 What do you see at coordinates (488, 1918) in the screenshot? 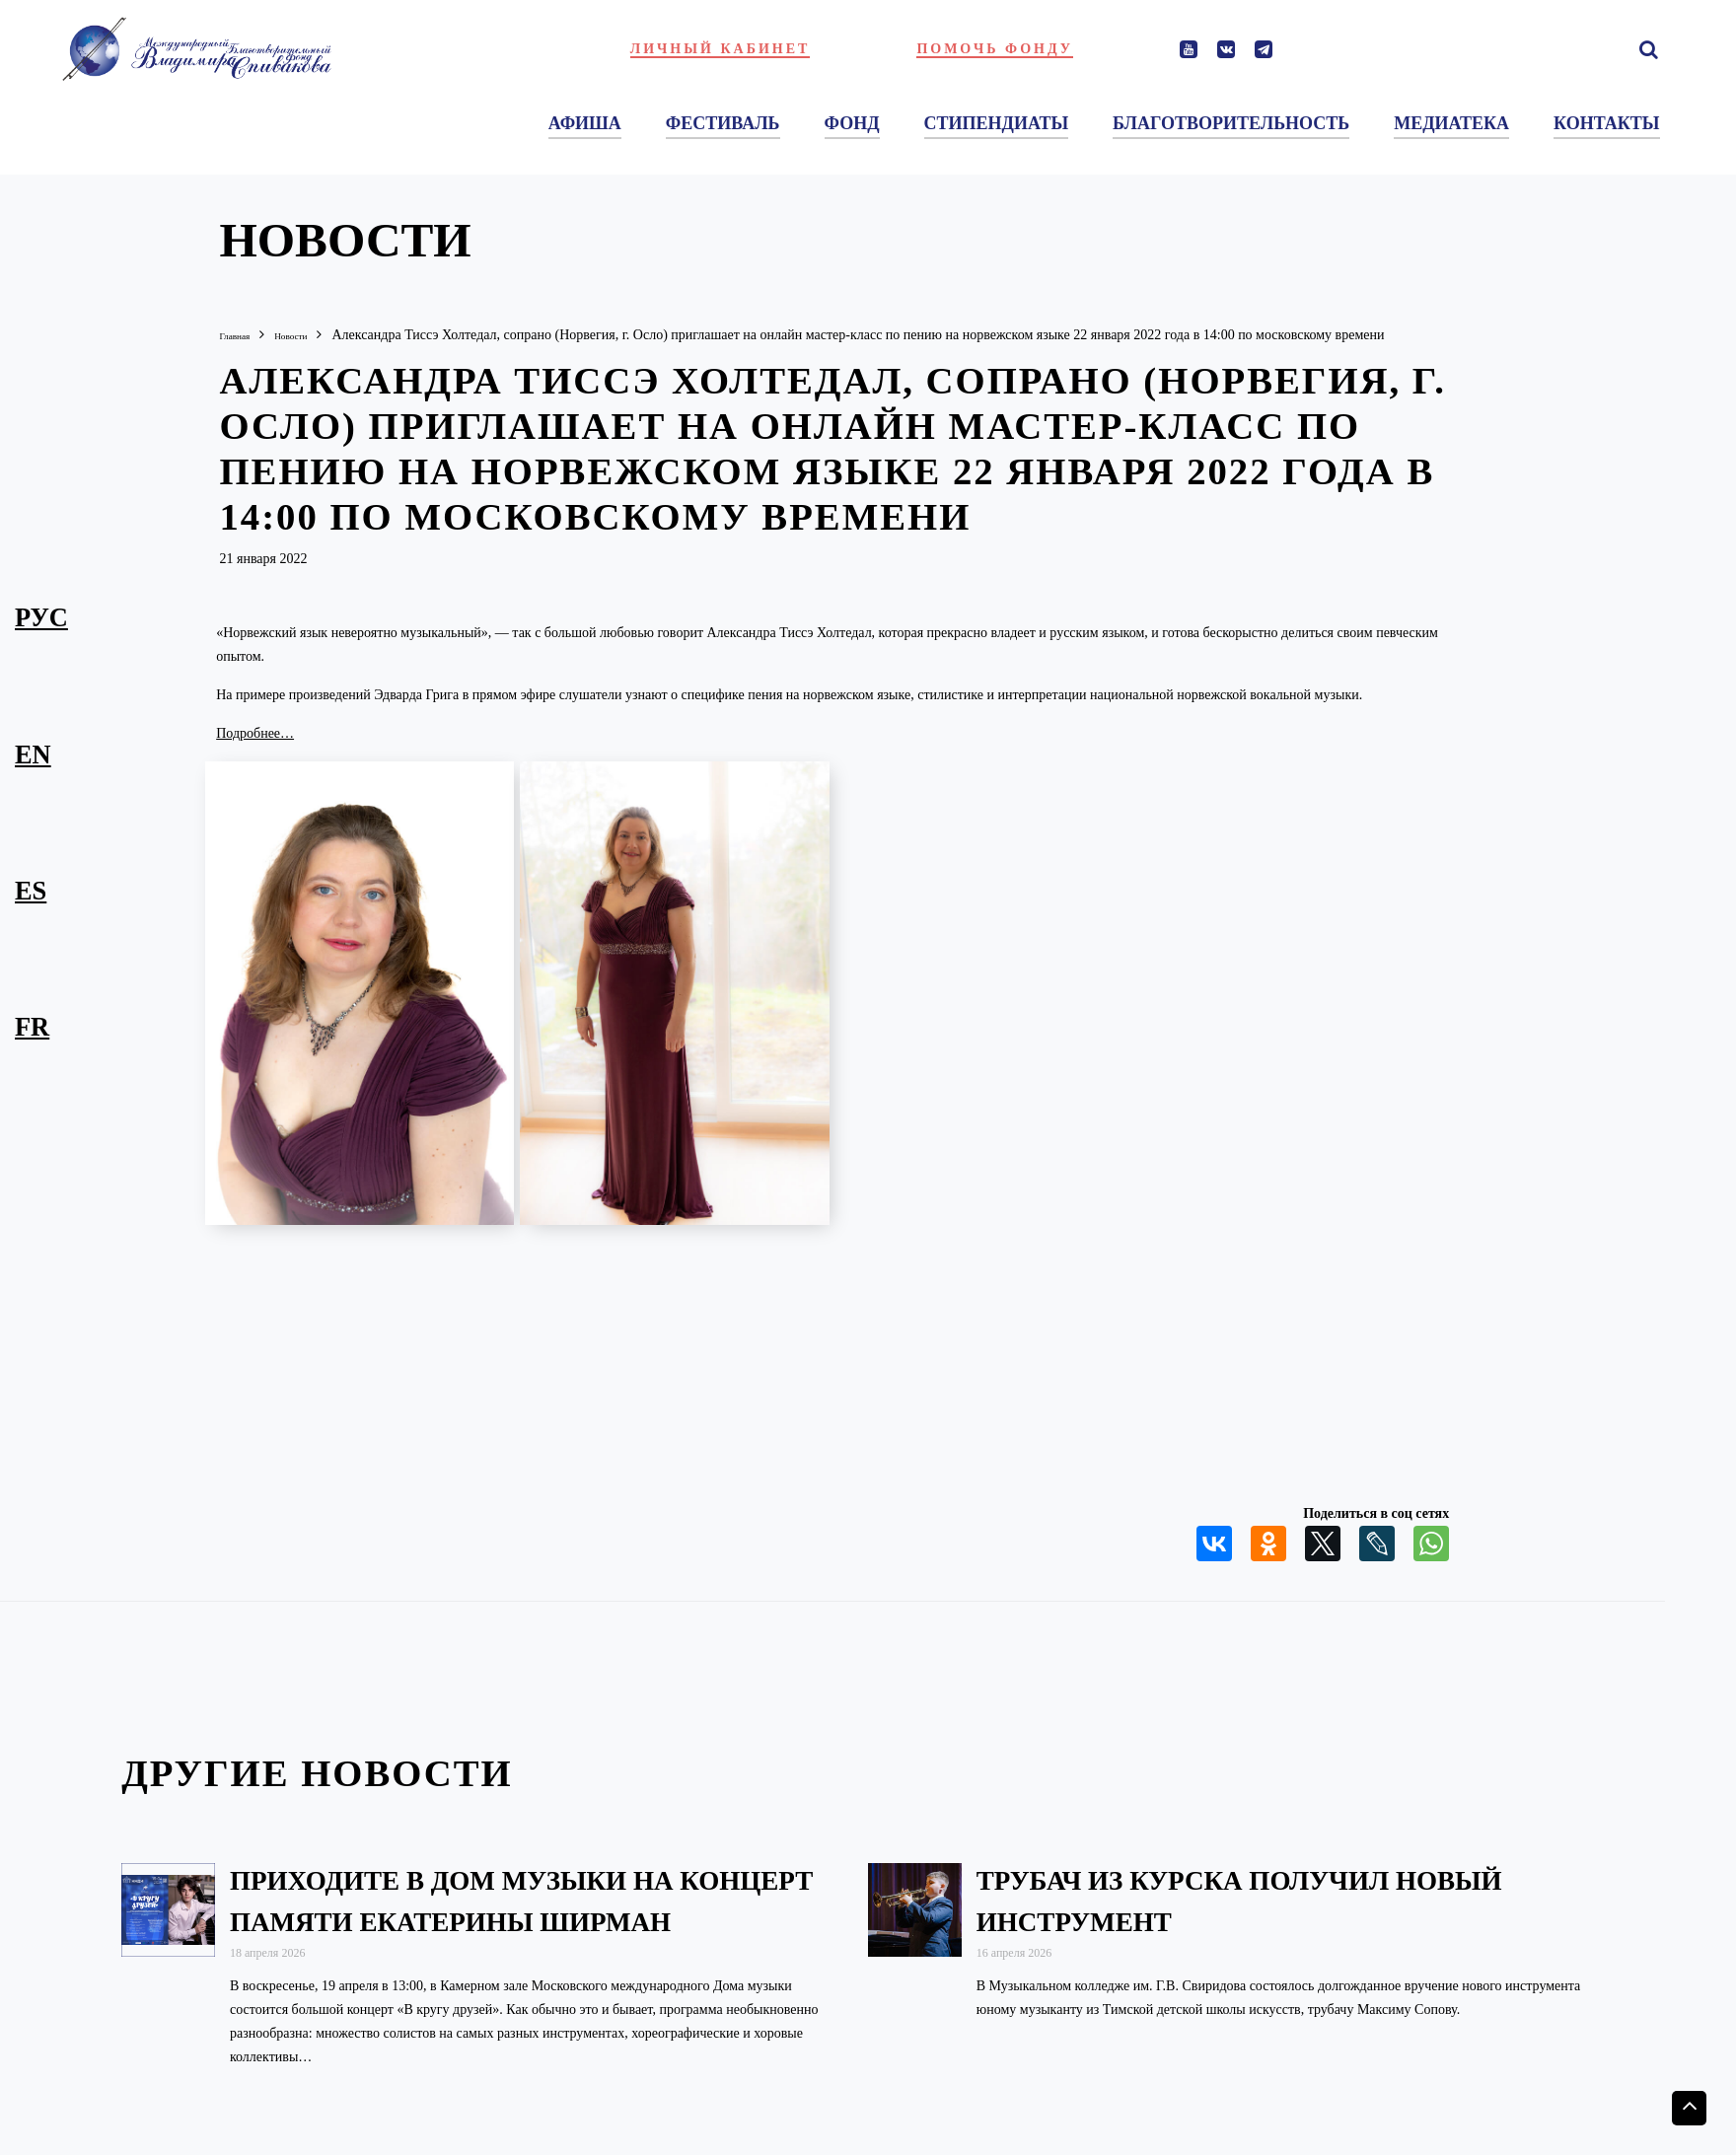
I see `Приходите в Дом музыки на концерт памяти Екатерины Ширман` at bounding box center [488, 1918].